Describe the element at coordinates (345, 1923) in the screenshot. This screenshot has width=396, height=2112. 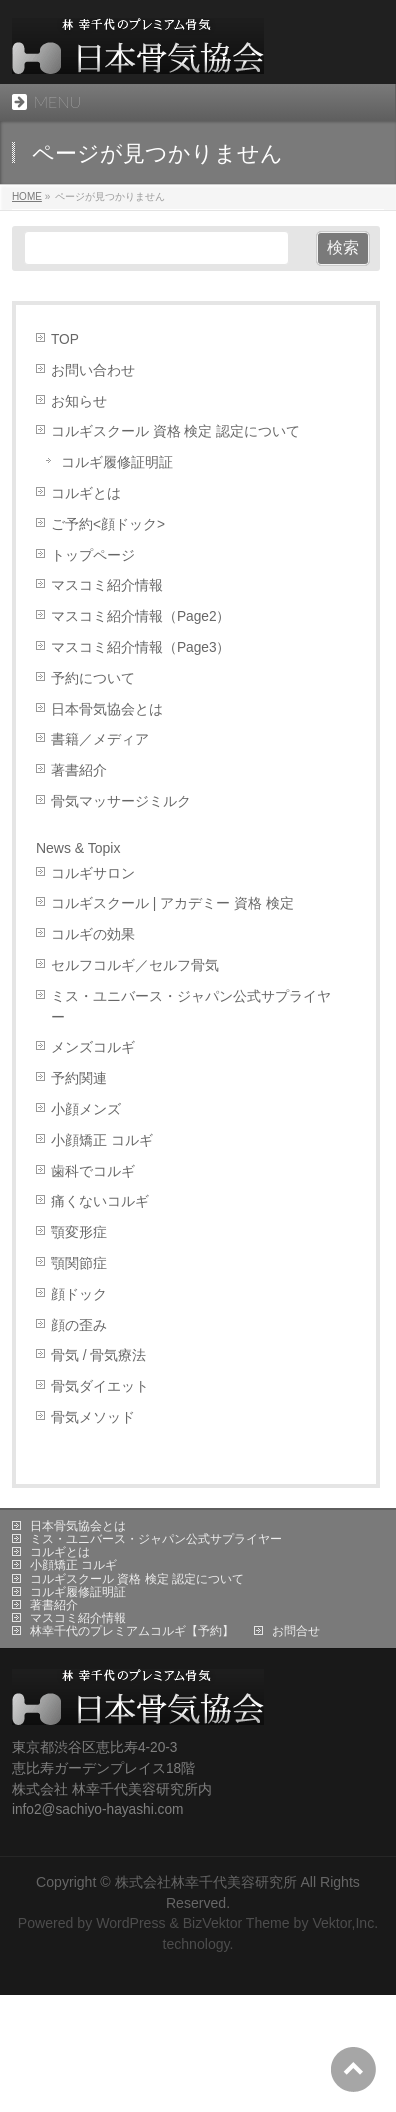
I see `Vektor,Inc.` at that location.